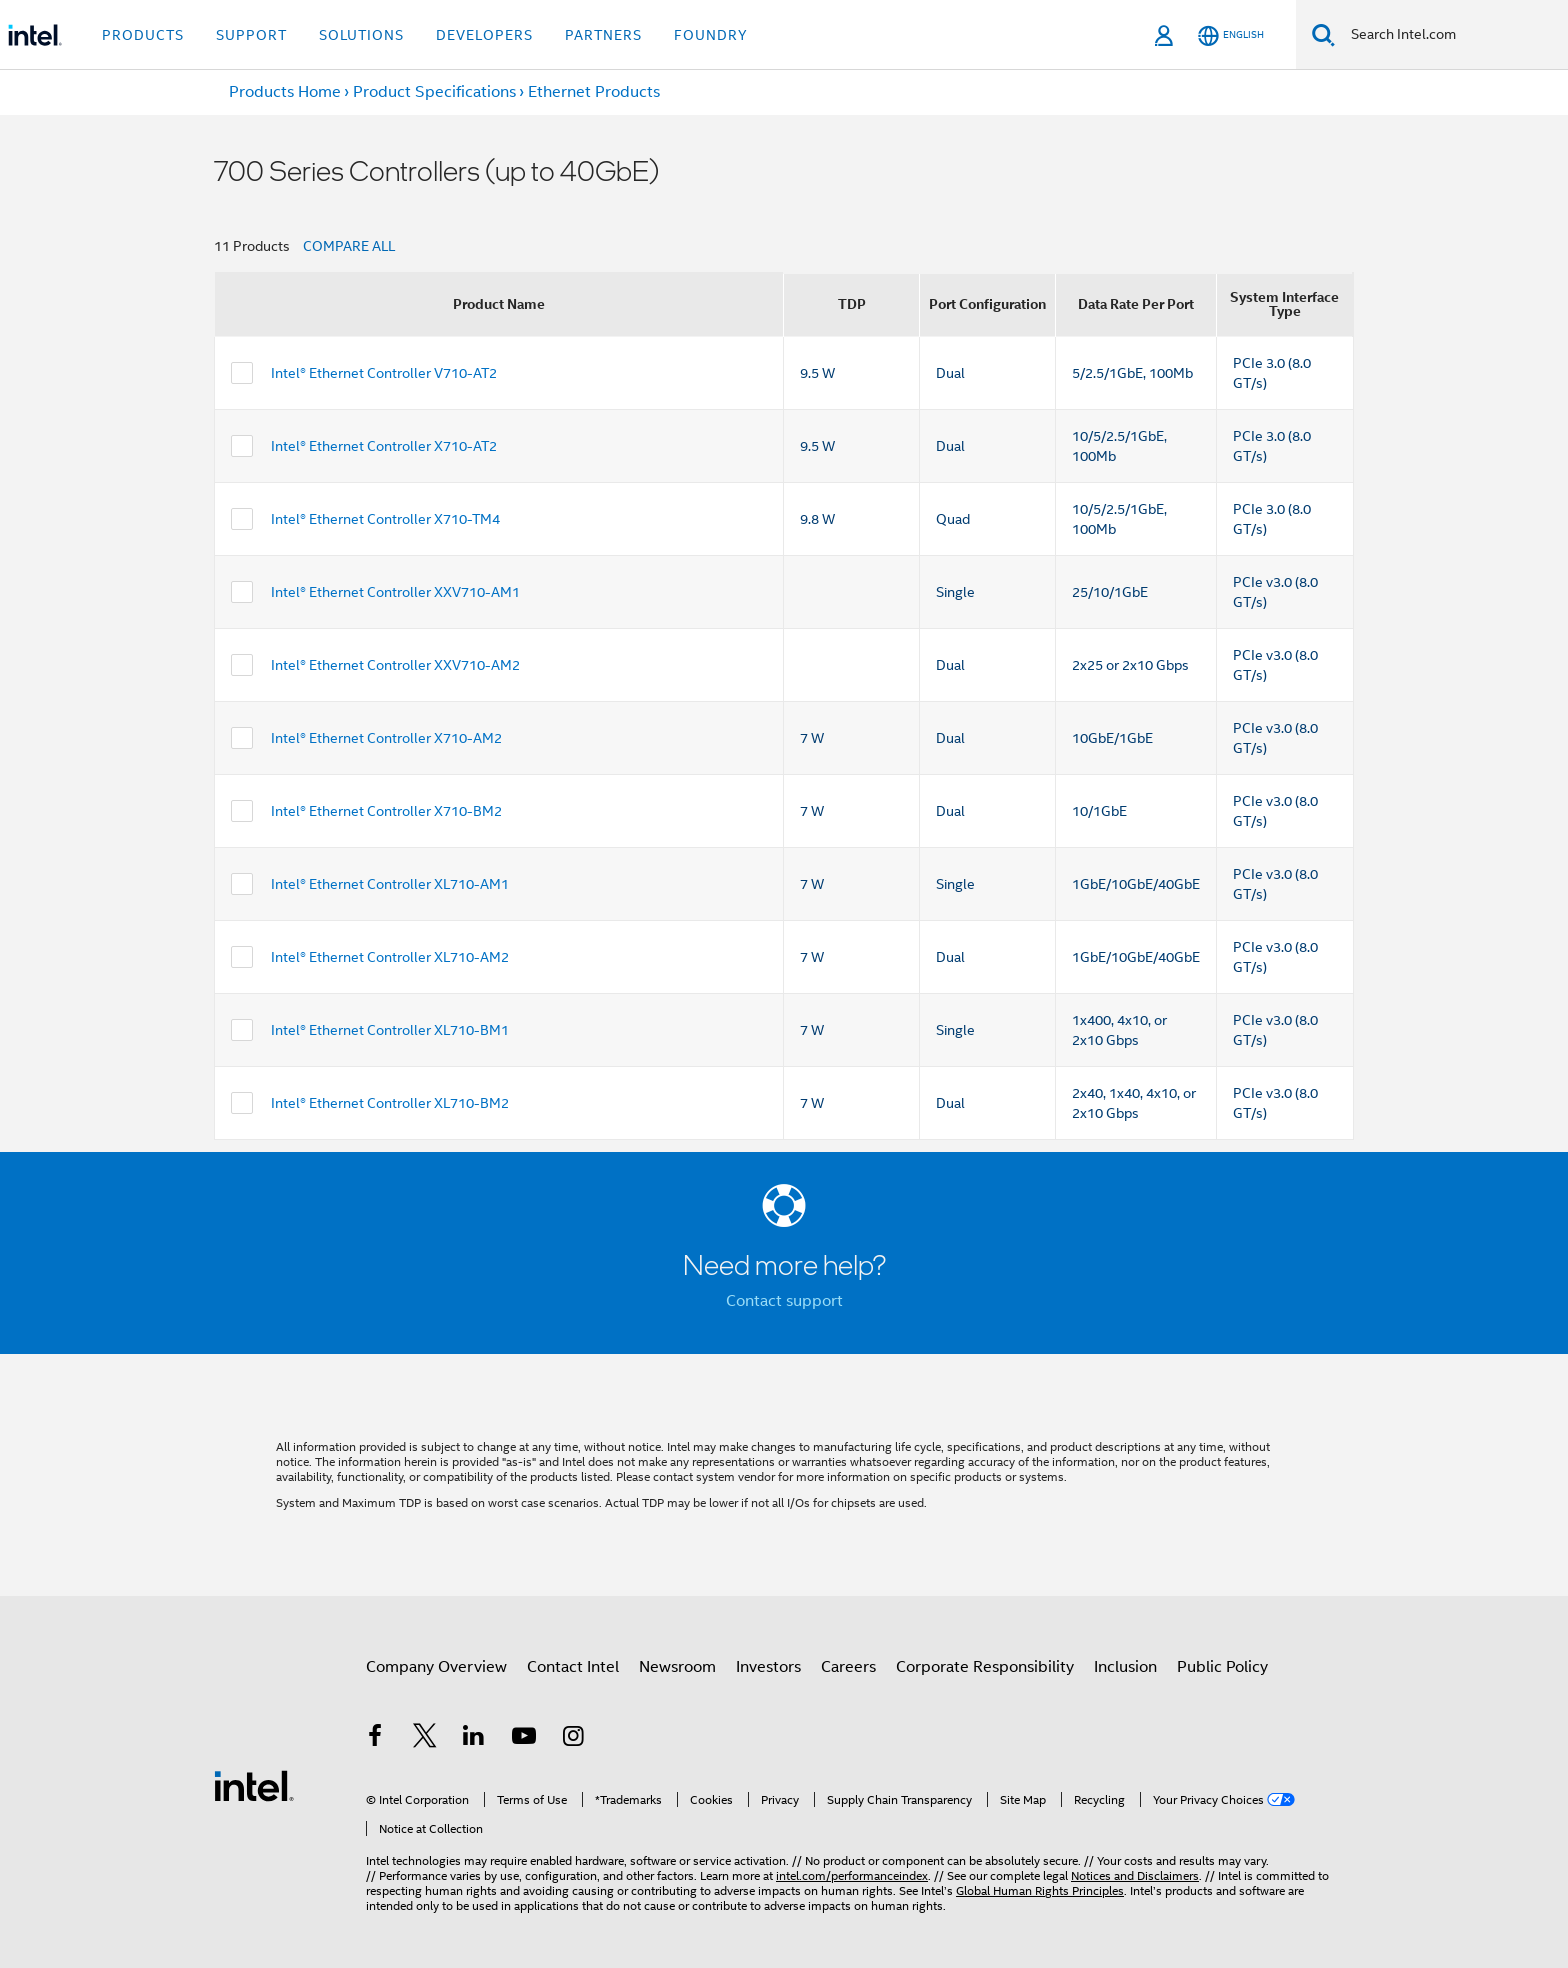  Describe the element at coordinates (1125, 1667) in the screenshot. I see `Inclusion` at that location.